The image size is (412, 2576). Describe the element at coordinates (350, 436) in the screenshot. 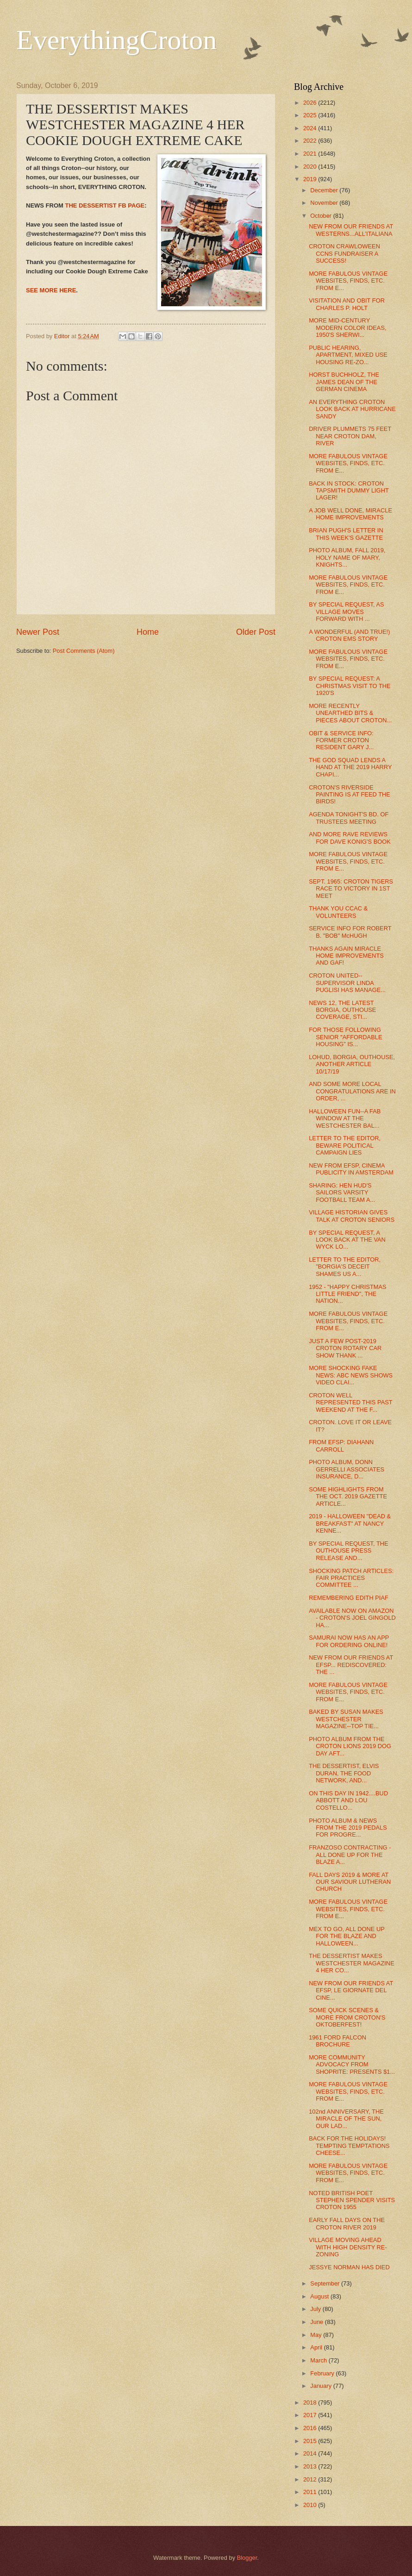

I see `DRIVER PLUMMETS 75 FEET NEAR CROTON DAM, RIVER` at that location.